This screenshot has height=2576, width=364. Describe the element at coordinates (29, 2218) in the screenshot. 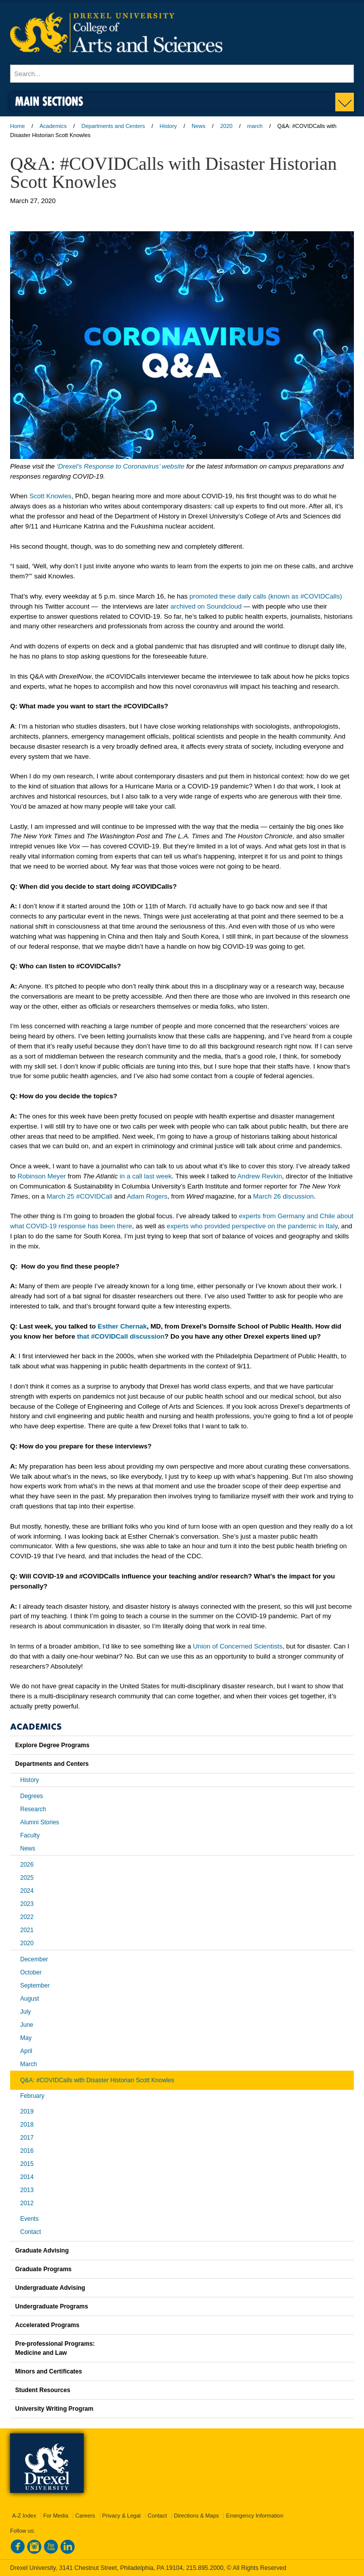

I see `Events` at that location.